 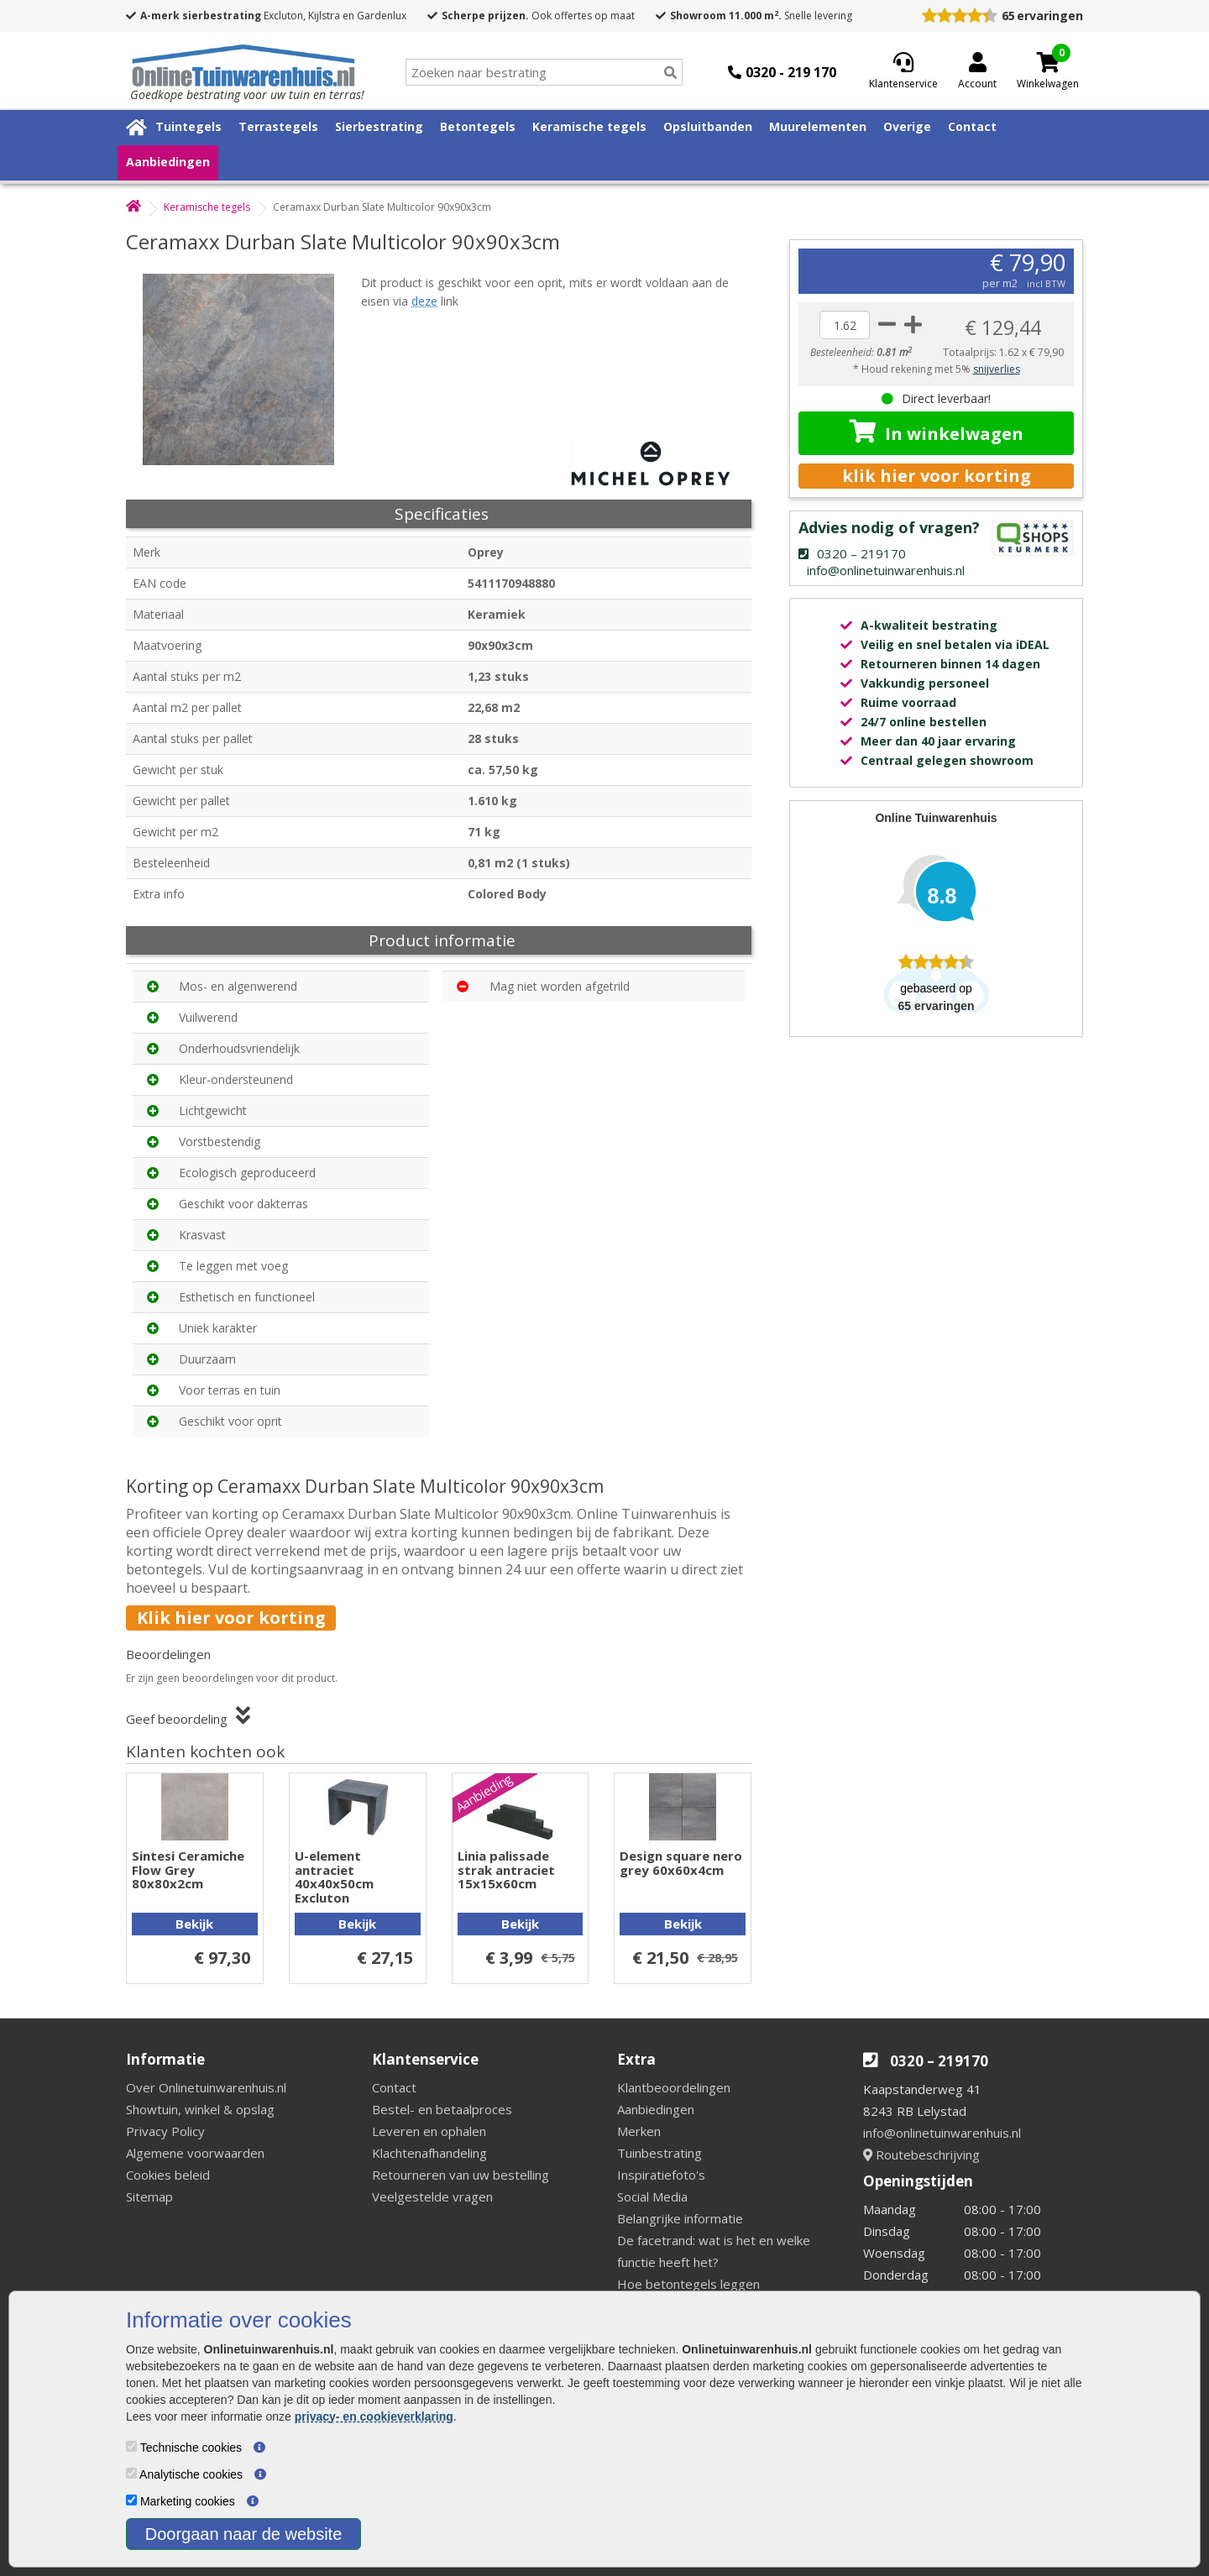 What do you see at coordinates (194, 1923) in the screenshot?
I see `Bekijk` at bounding box center [194, 1923].